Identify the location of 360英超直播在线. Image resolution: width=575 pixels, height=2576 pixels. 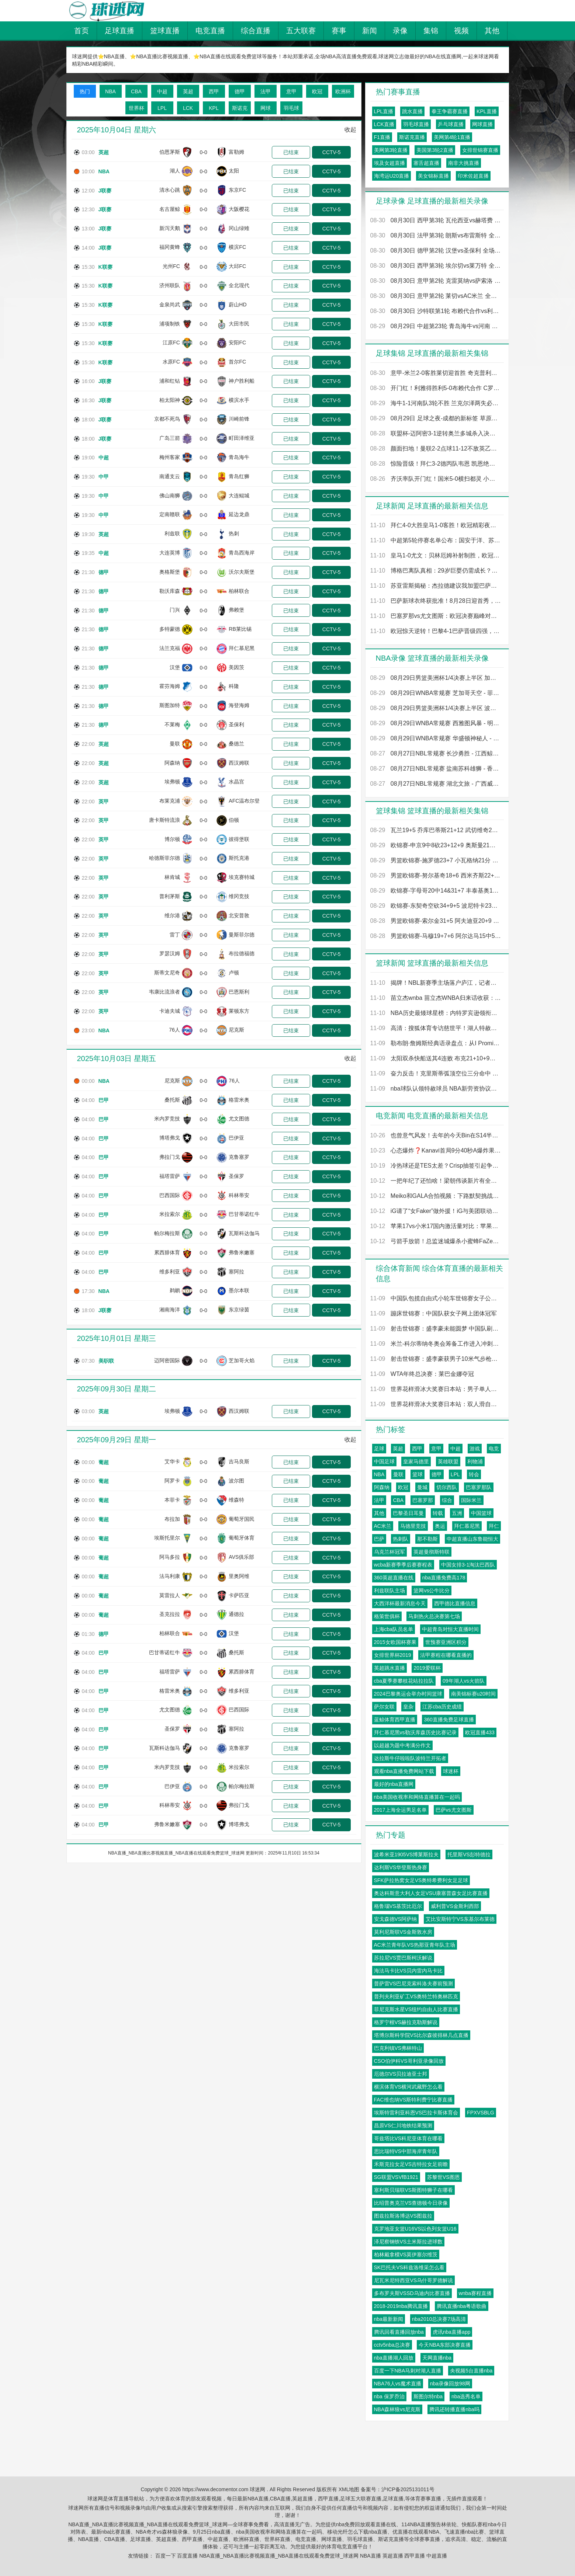
(393, 1578).